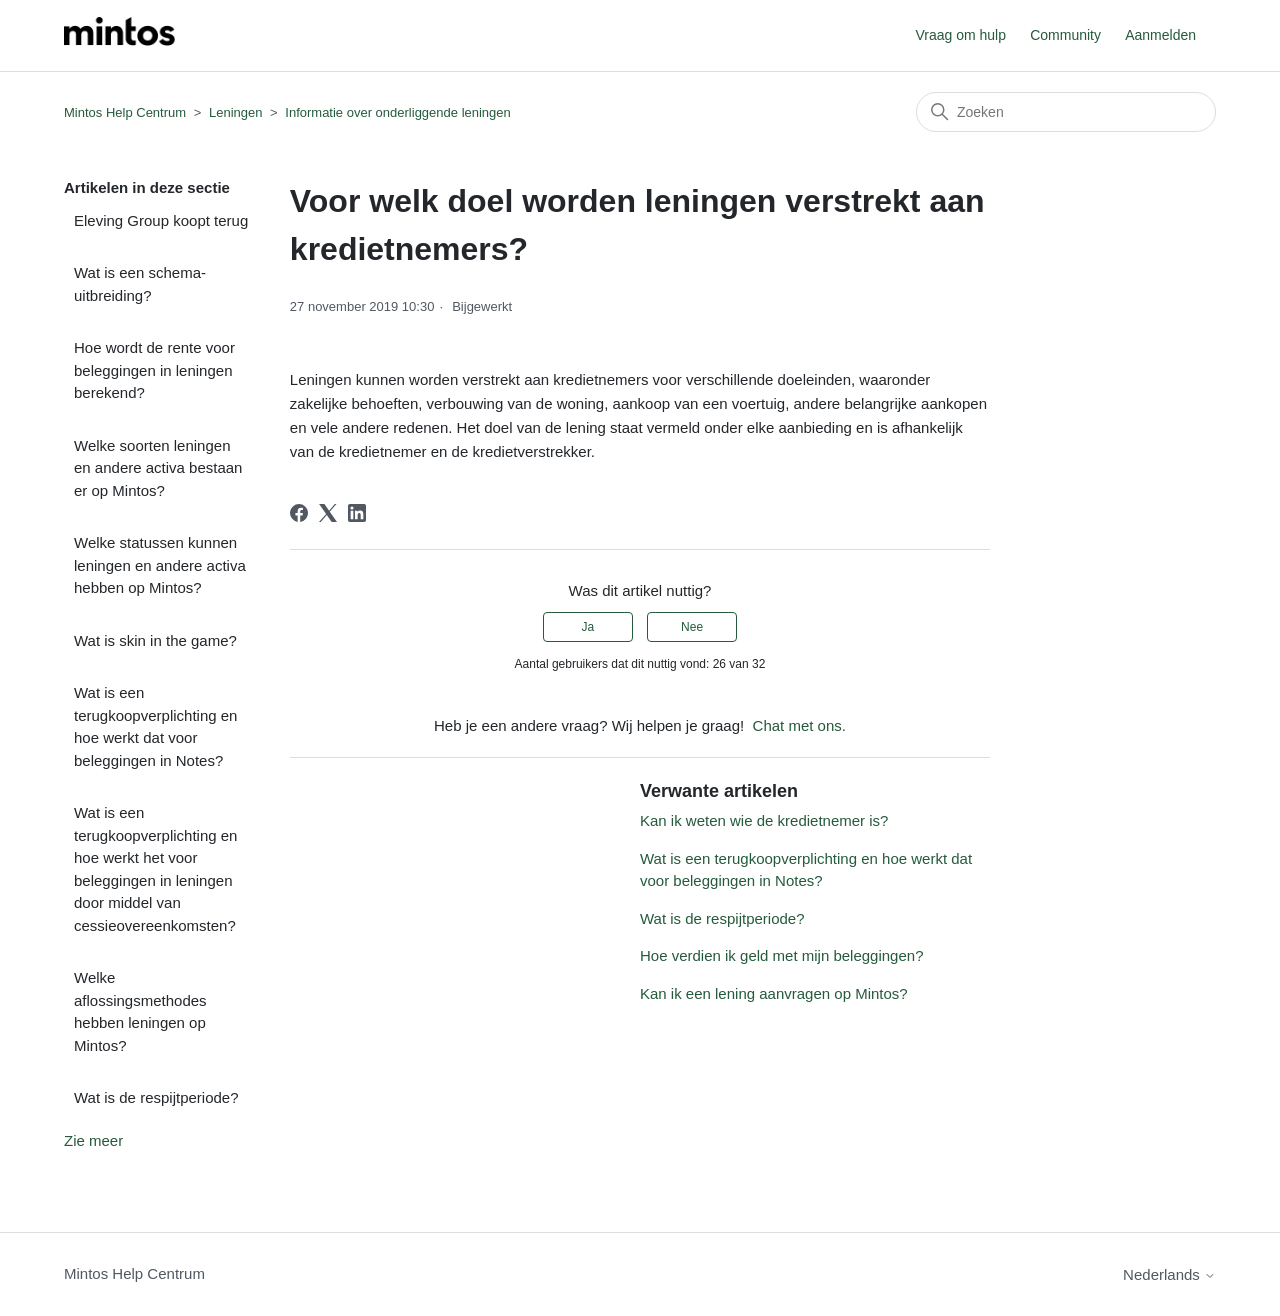 The width and height of the screenshot is (1280, 1316). I want to click on Kan ik weten wie de kredietnemer is?, so click(764, 820).